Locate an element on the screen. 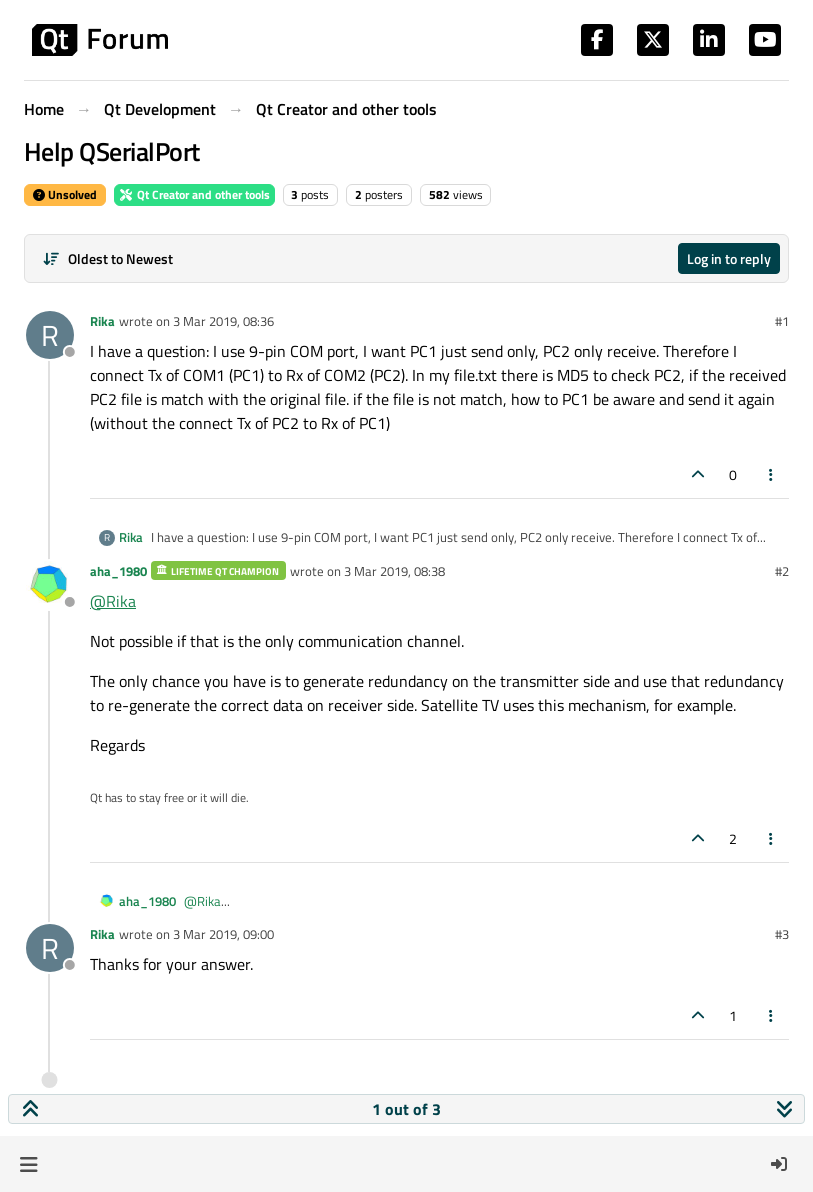  #3 is located at coordinates (782, 934).